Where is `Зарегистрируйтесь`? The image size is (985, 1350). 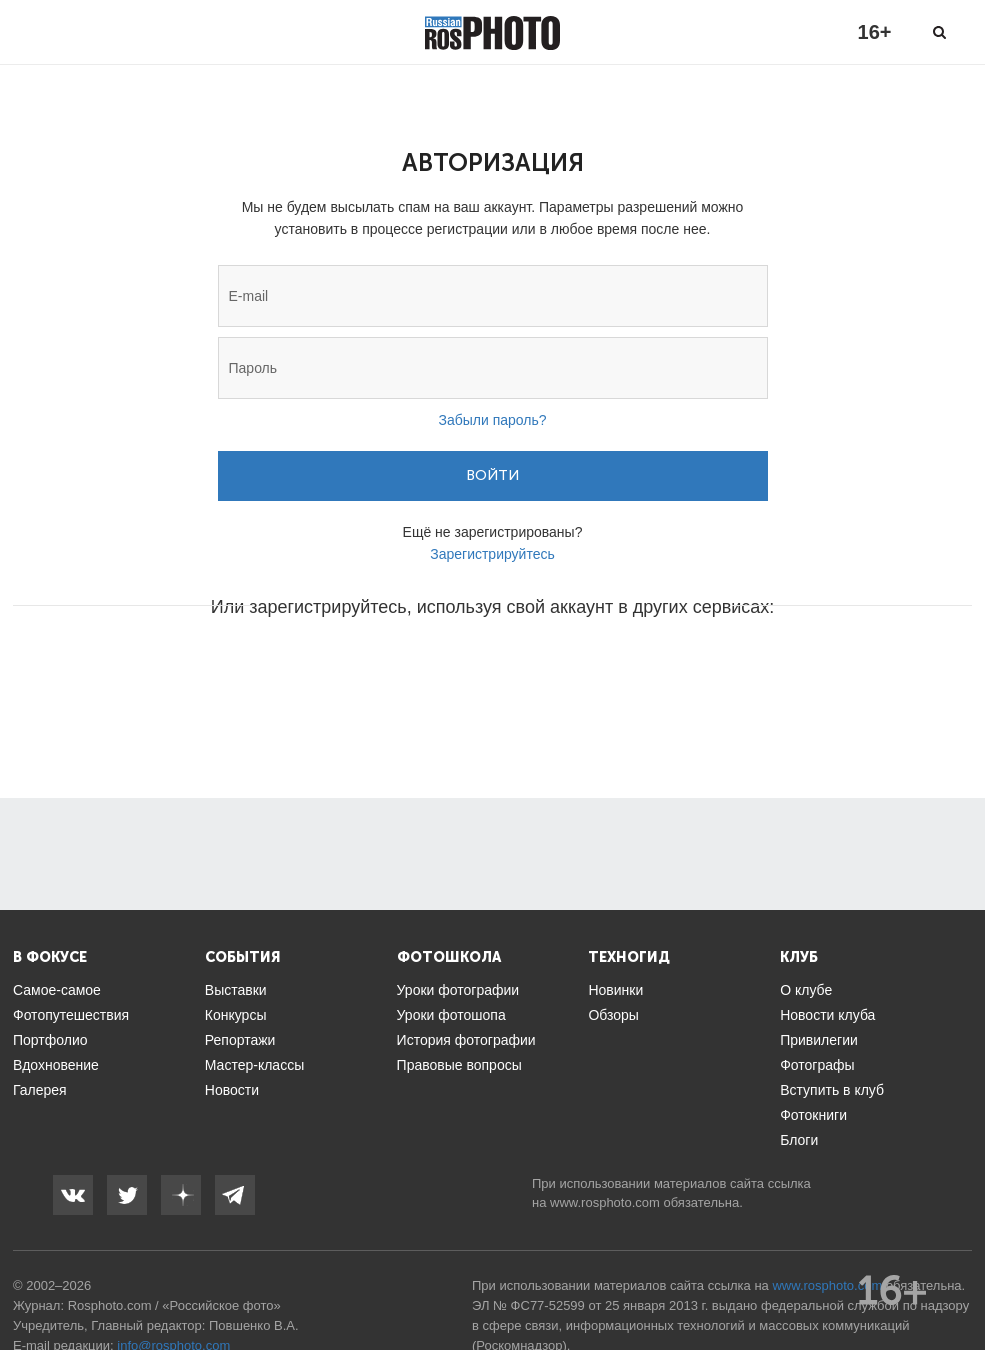 Зарегистрируйтесь is located at coordinates (492, 554).